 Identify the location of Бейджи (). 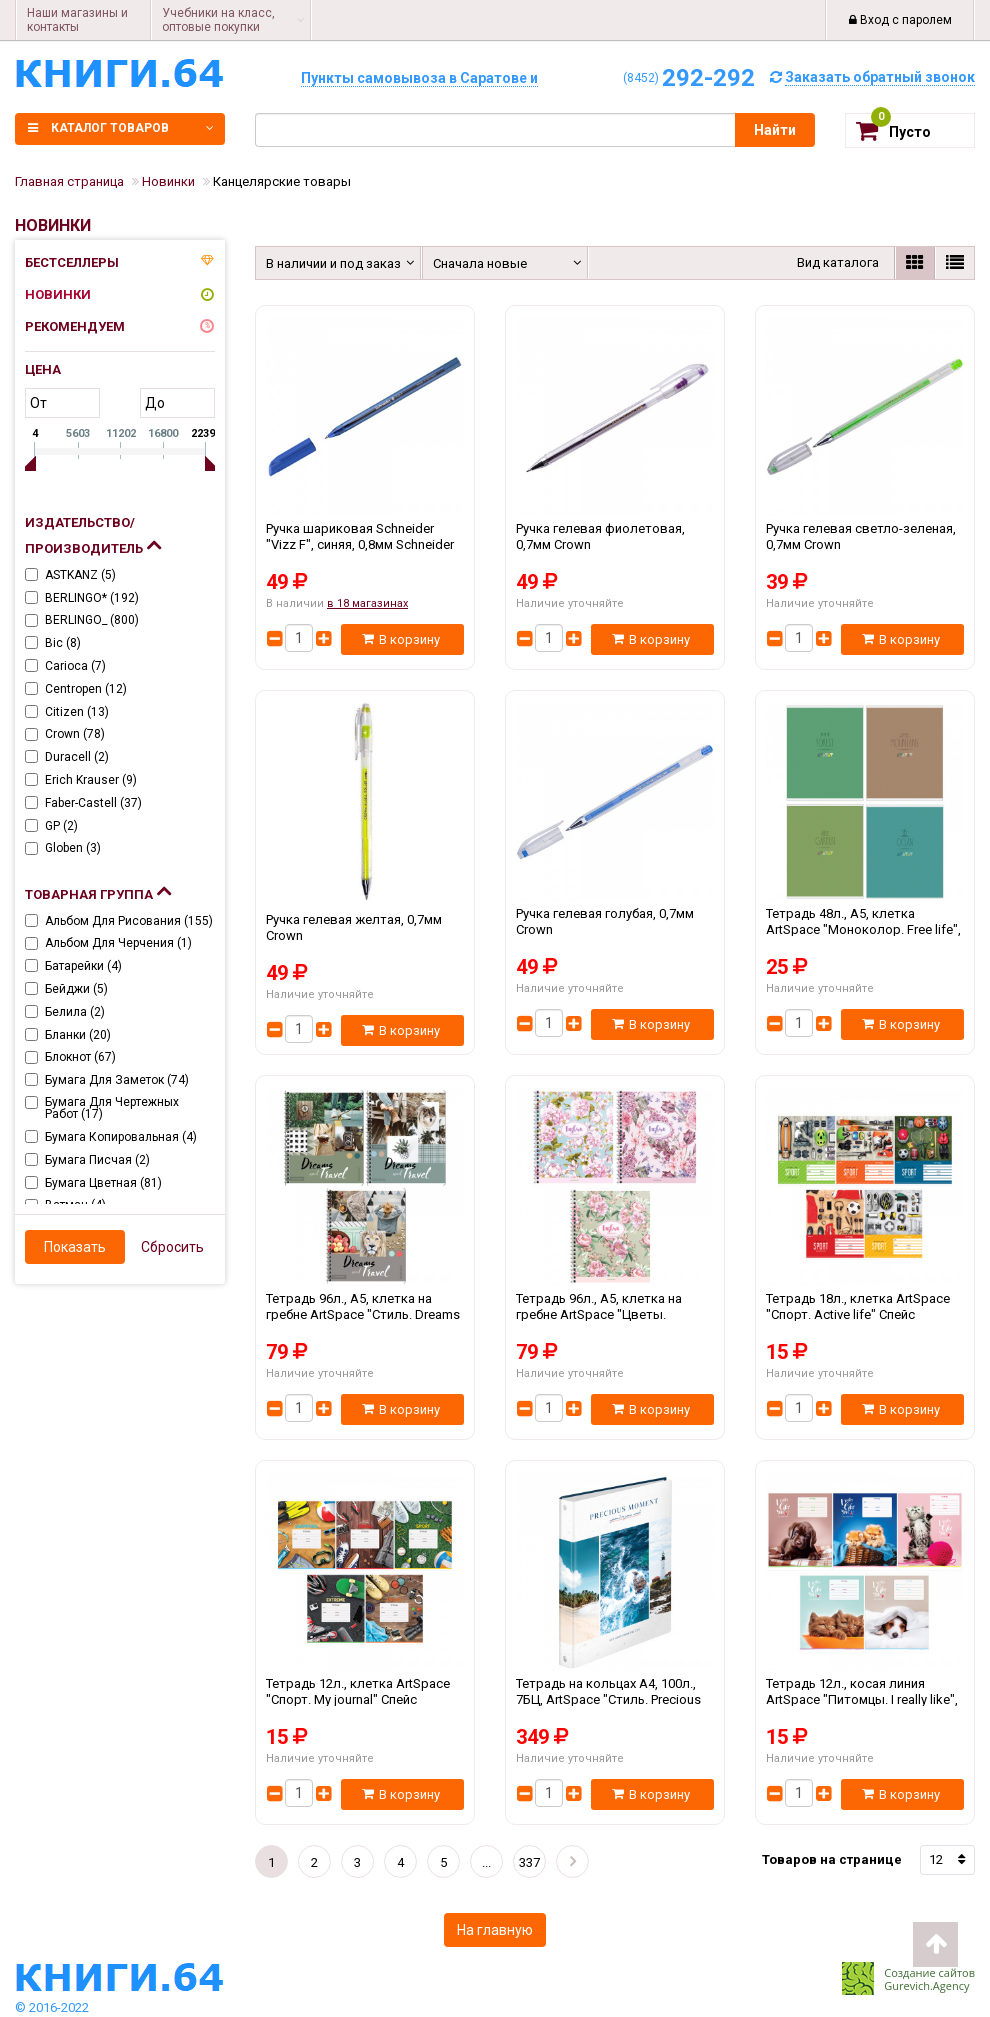
(76, 989).